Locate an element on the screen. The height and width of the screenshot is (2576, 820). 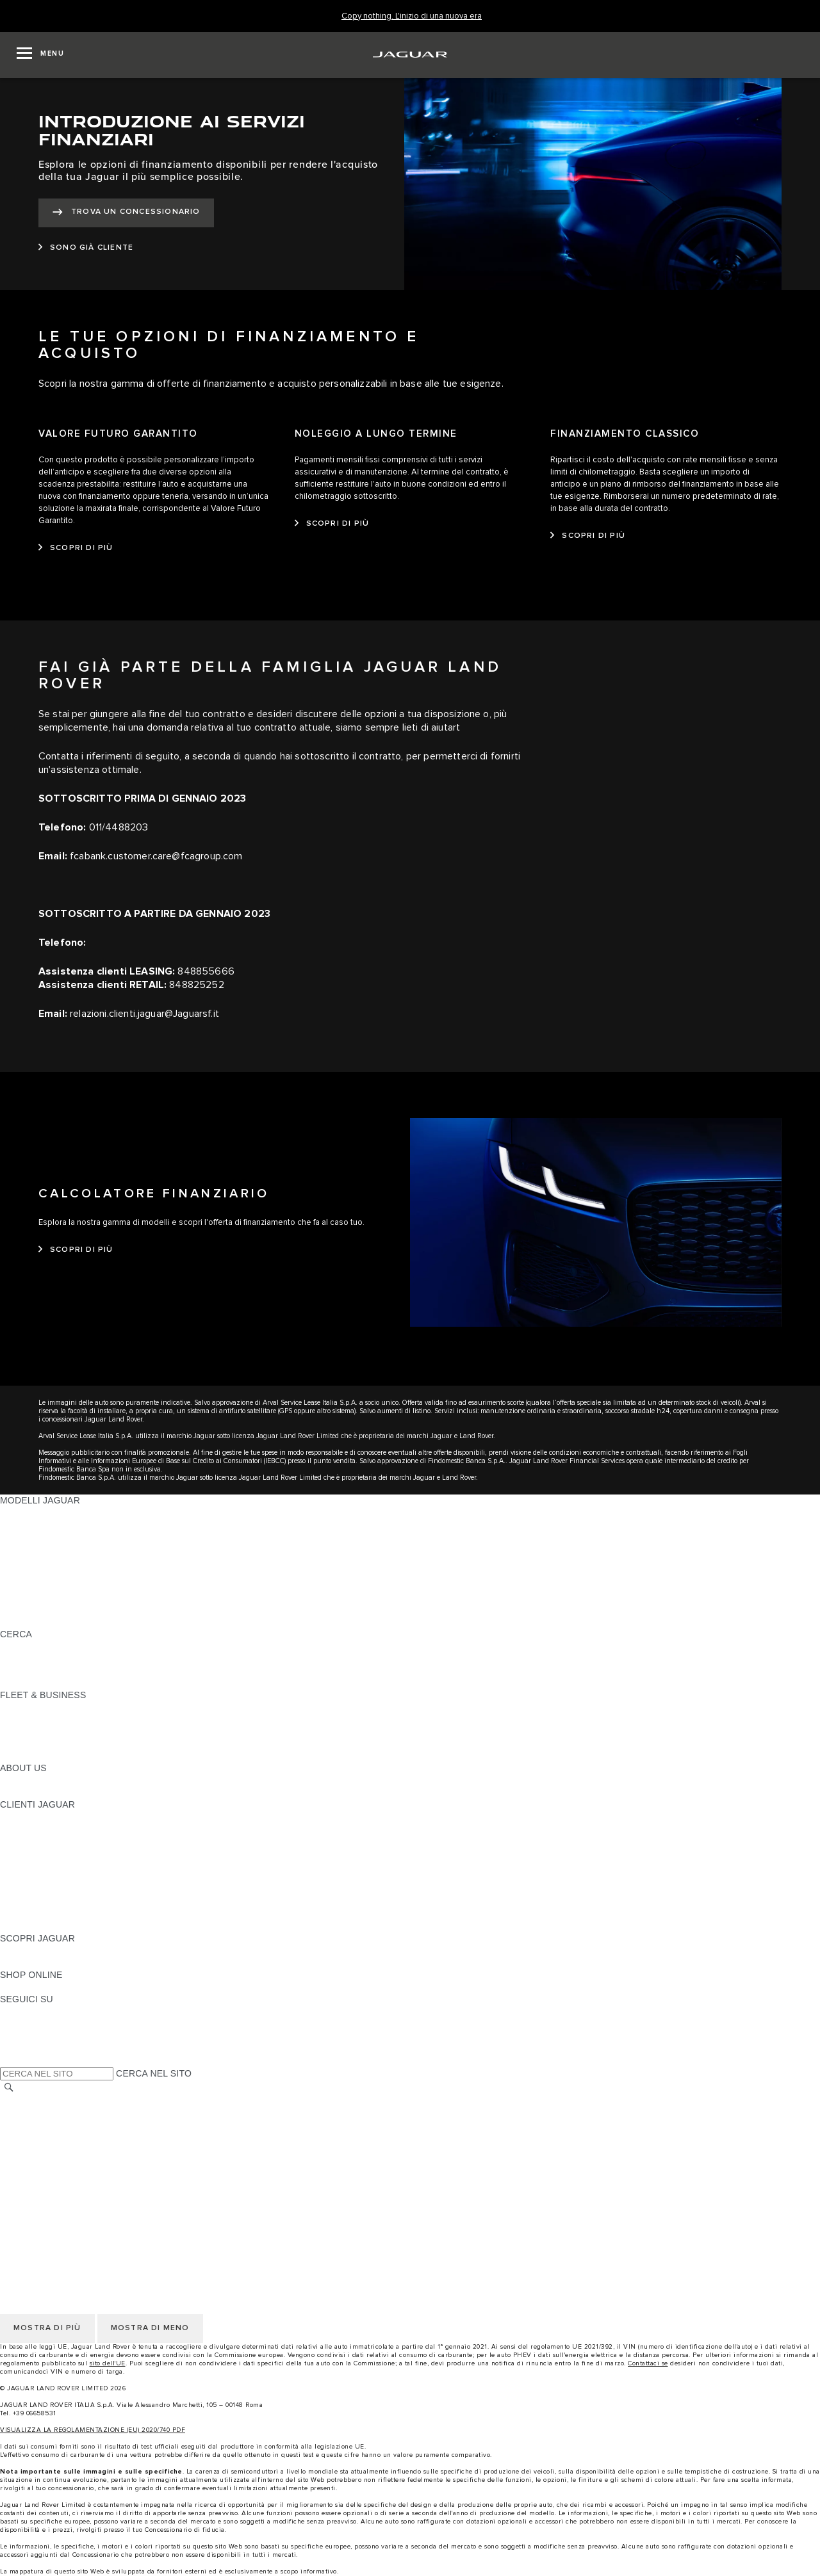
ELETTRICA, PLUG-IN HYBRID, BENZINA O DIESEL EURO 6 [ELETTRICA, PLUG-IN HYBRID, BENZINA O DIESEL EURO 6:CERCA] is located at coordinates (128, 1670).